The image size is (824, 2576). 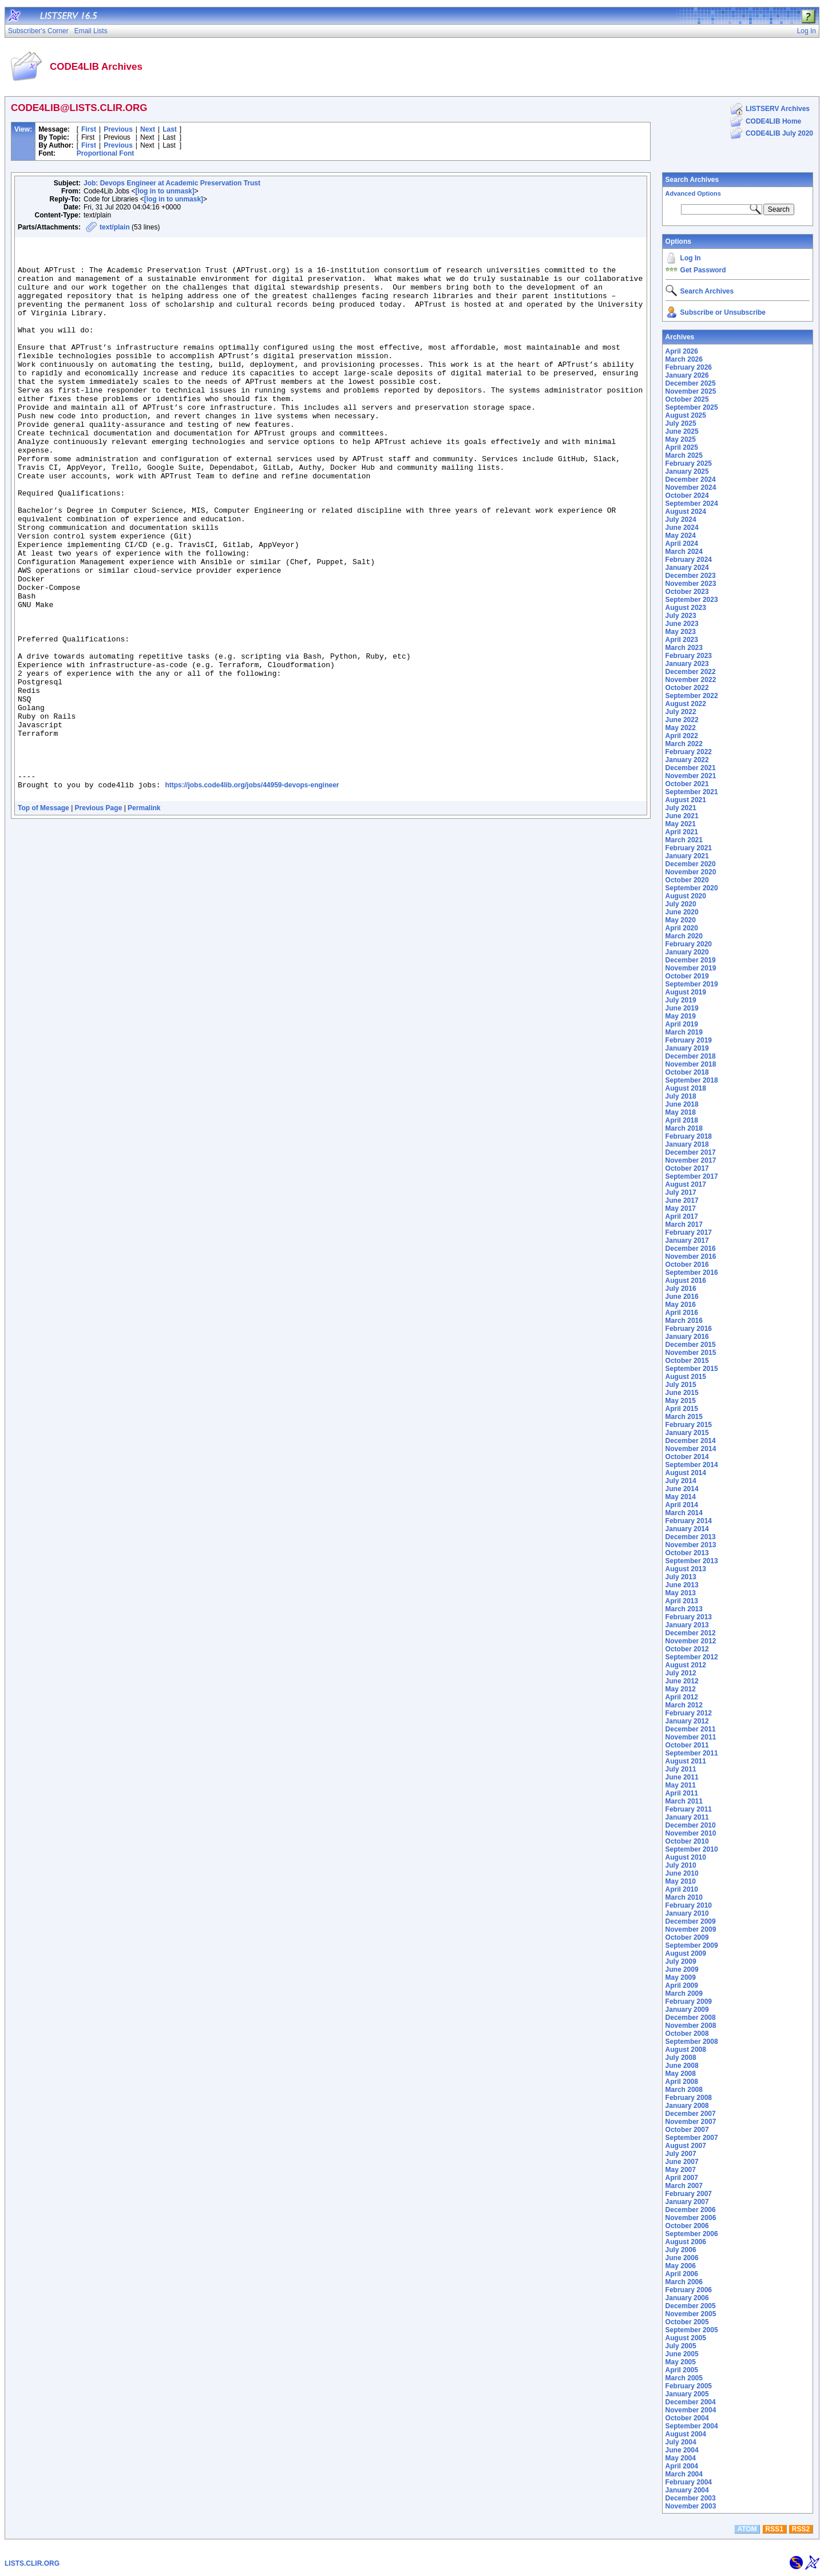 What do you see at coordinates (684, 2186) in the screenshot?
I see `March 2007` at bounding box center [684, 2186].